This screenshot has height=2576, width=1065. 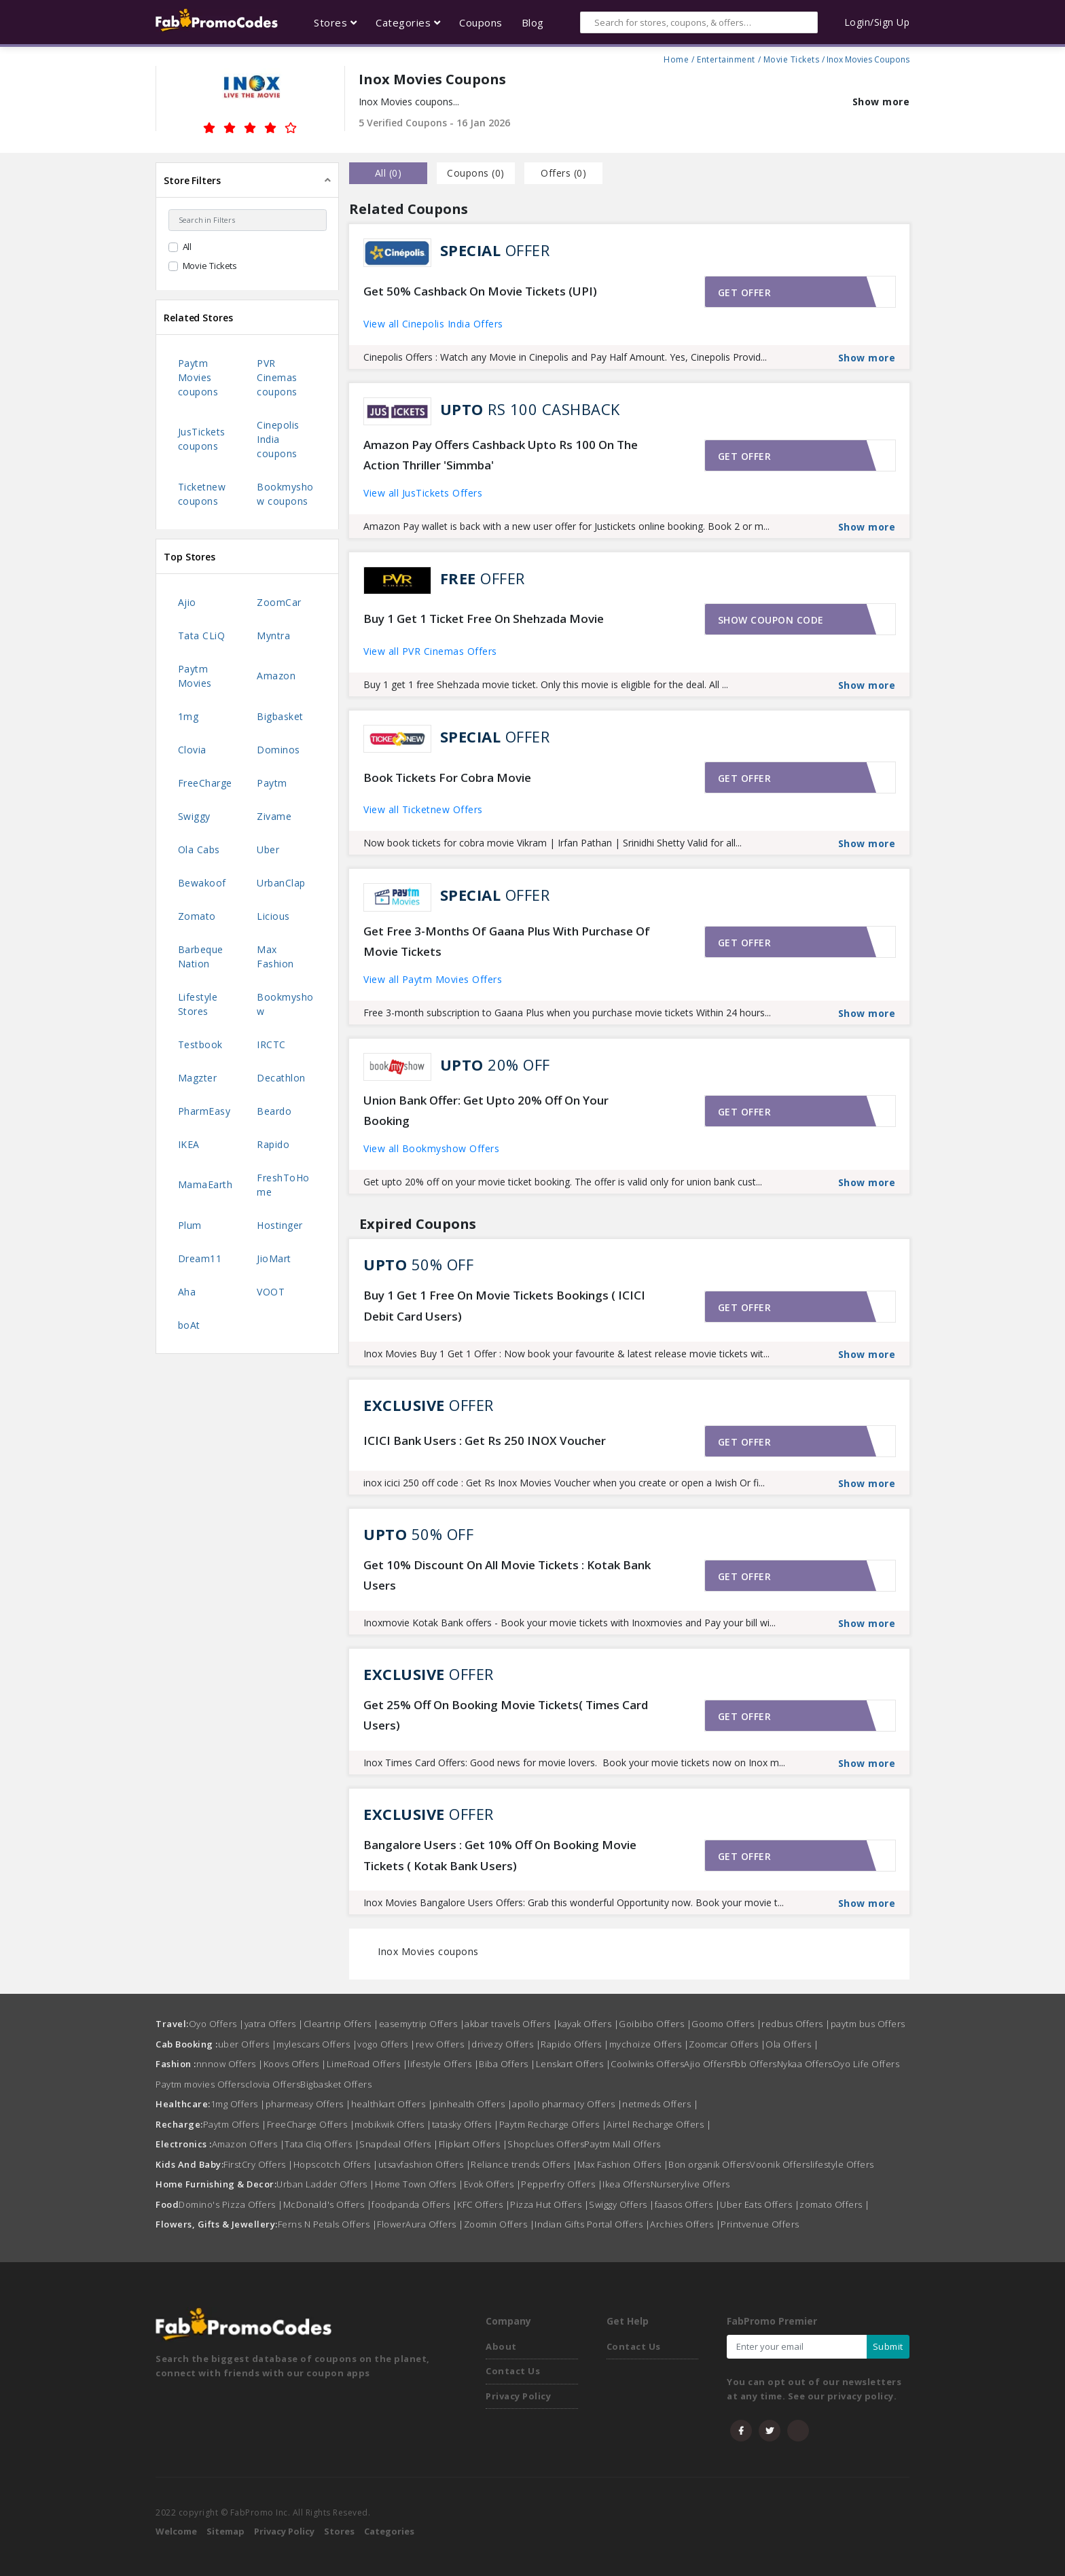 What do you see at coordinates (399, 2144) in the screenshot?
I see `Snapdeal Offers` at bounding box center [399, 2144].